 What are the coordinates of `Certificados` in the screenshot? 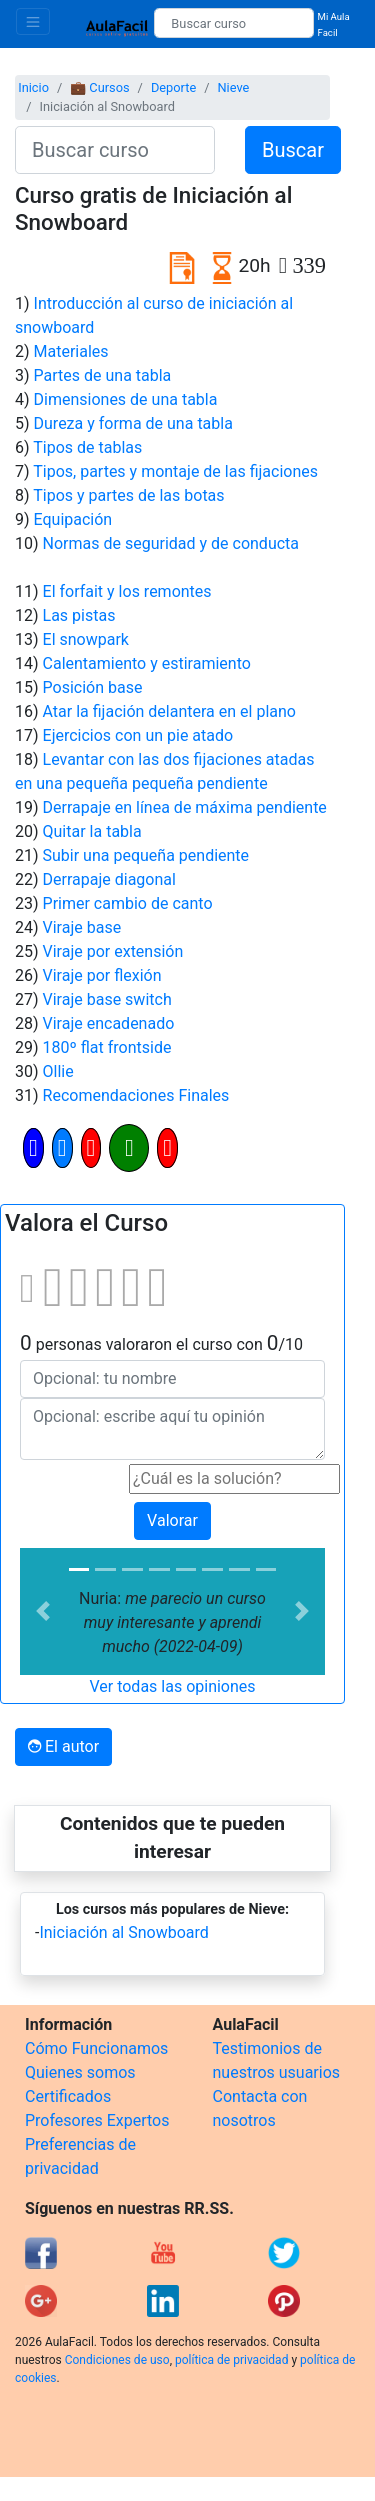 It's located at (68, 2096).